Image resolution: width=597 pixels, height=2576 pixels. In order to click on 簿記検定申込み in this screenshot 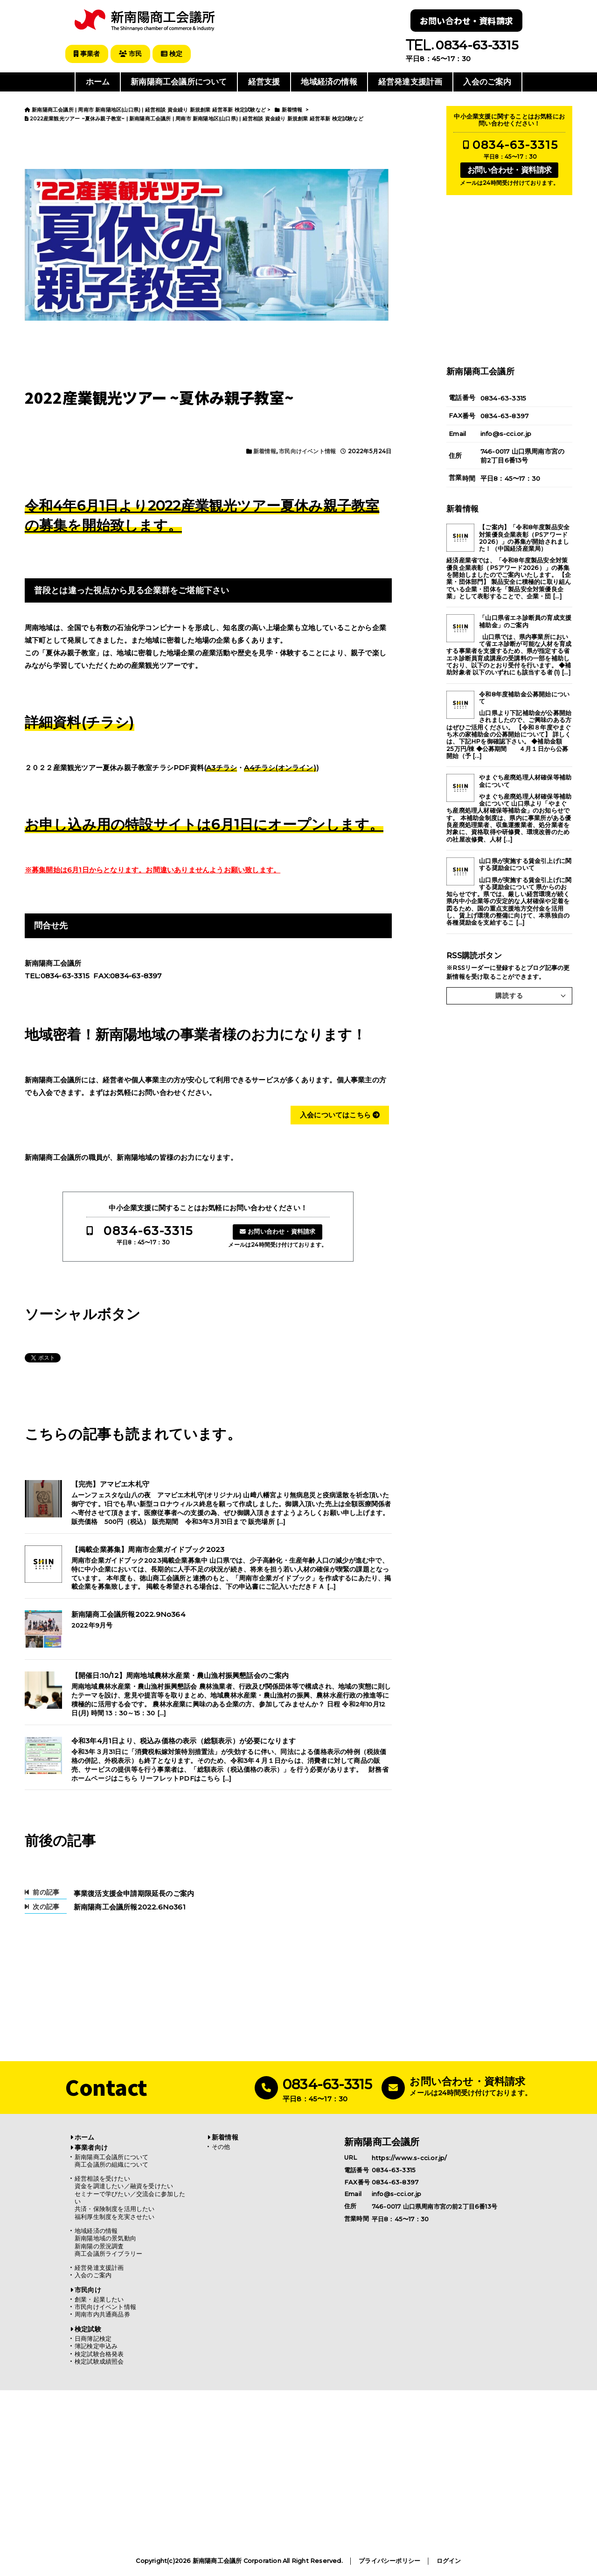, I will do `click(96, 2345)`.